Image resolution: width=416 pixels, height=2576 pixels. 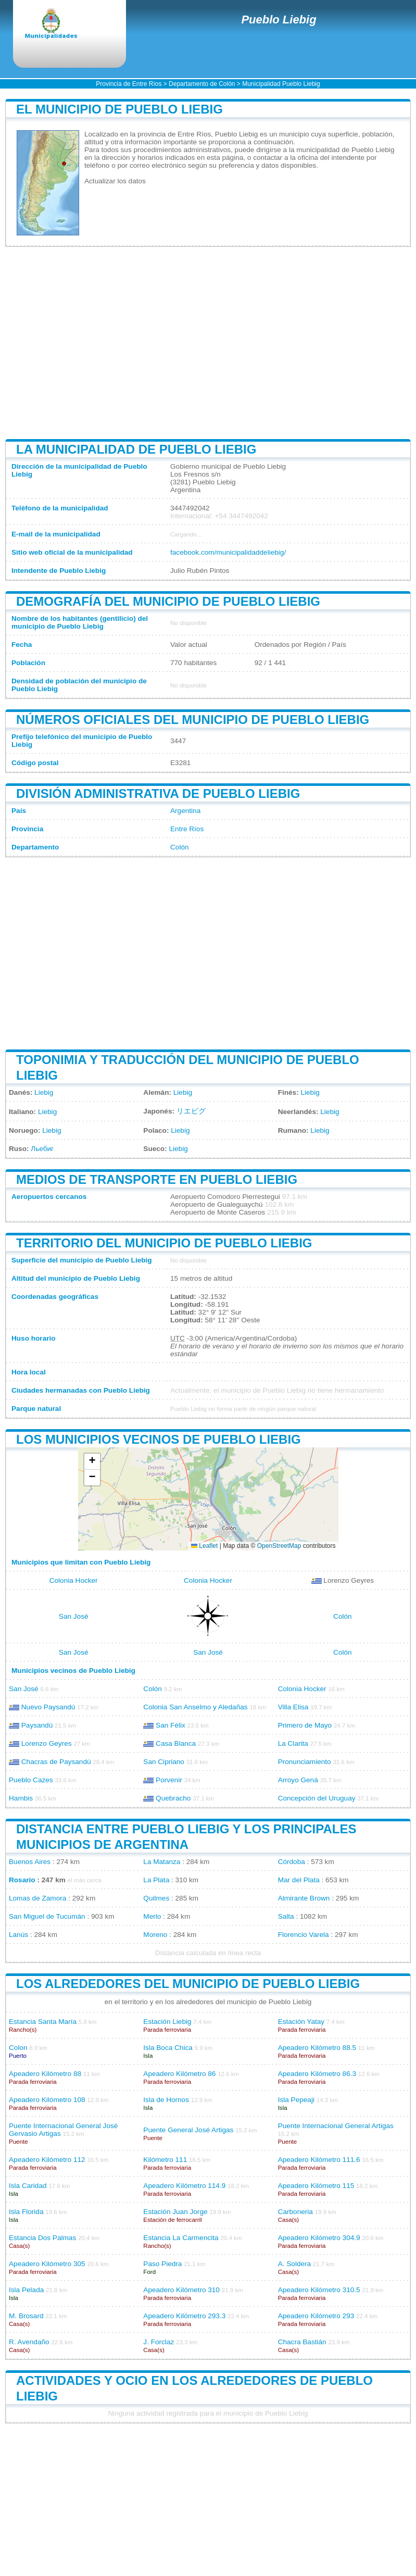 I want to click on Mar del Plata, so click(x=299, y=1880).